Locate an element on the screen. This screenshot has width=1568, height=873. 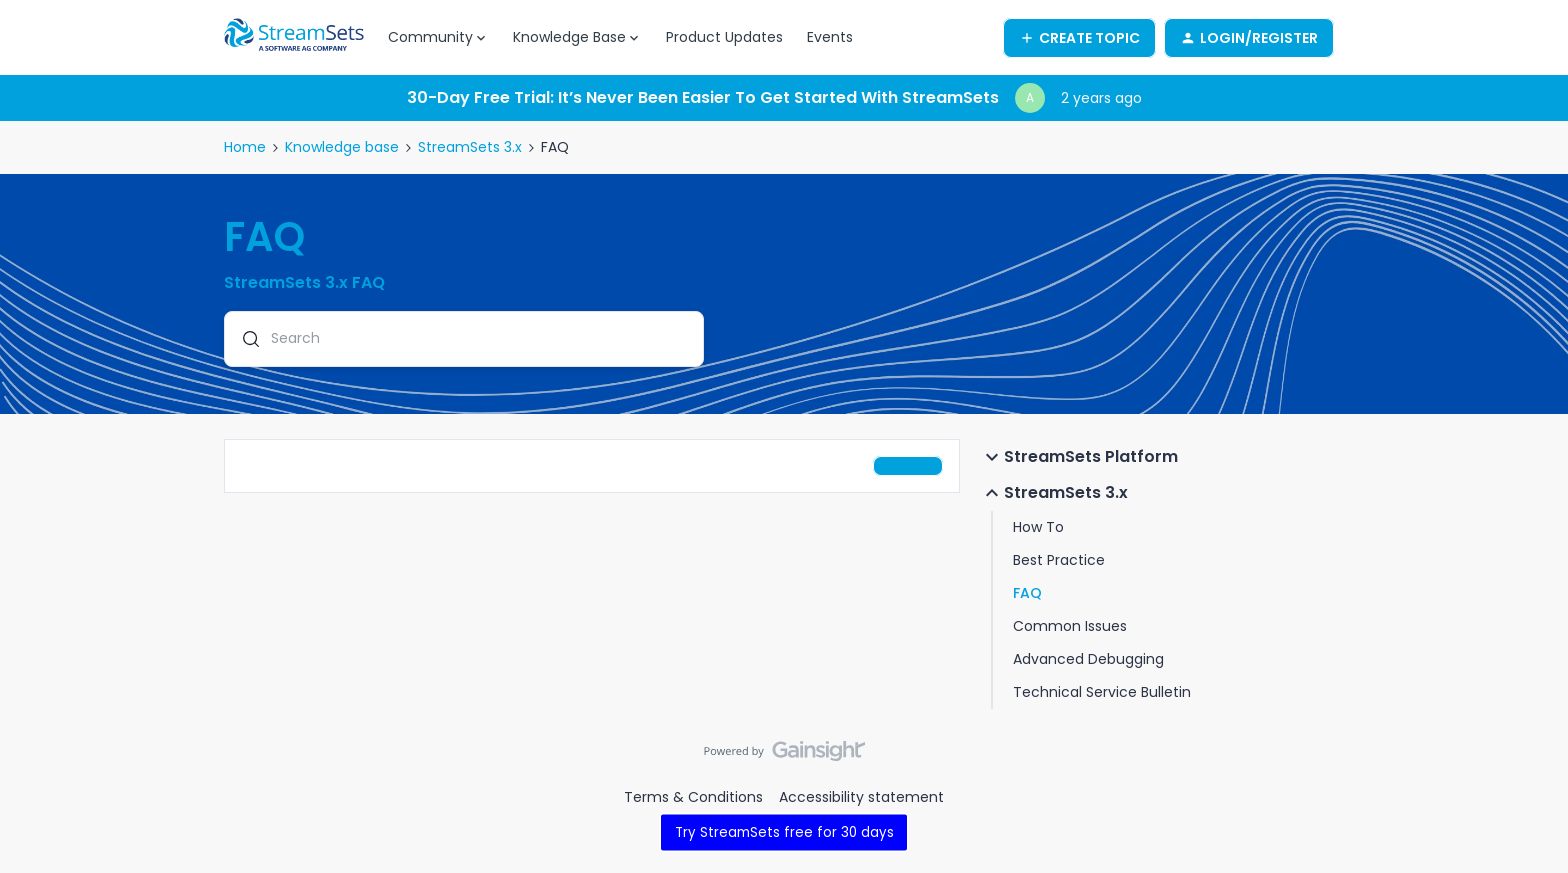
Try StreamSets free for 30 days is located at coordinates (784, 832).